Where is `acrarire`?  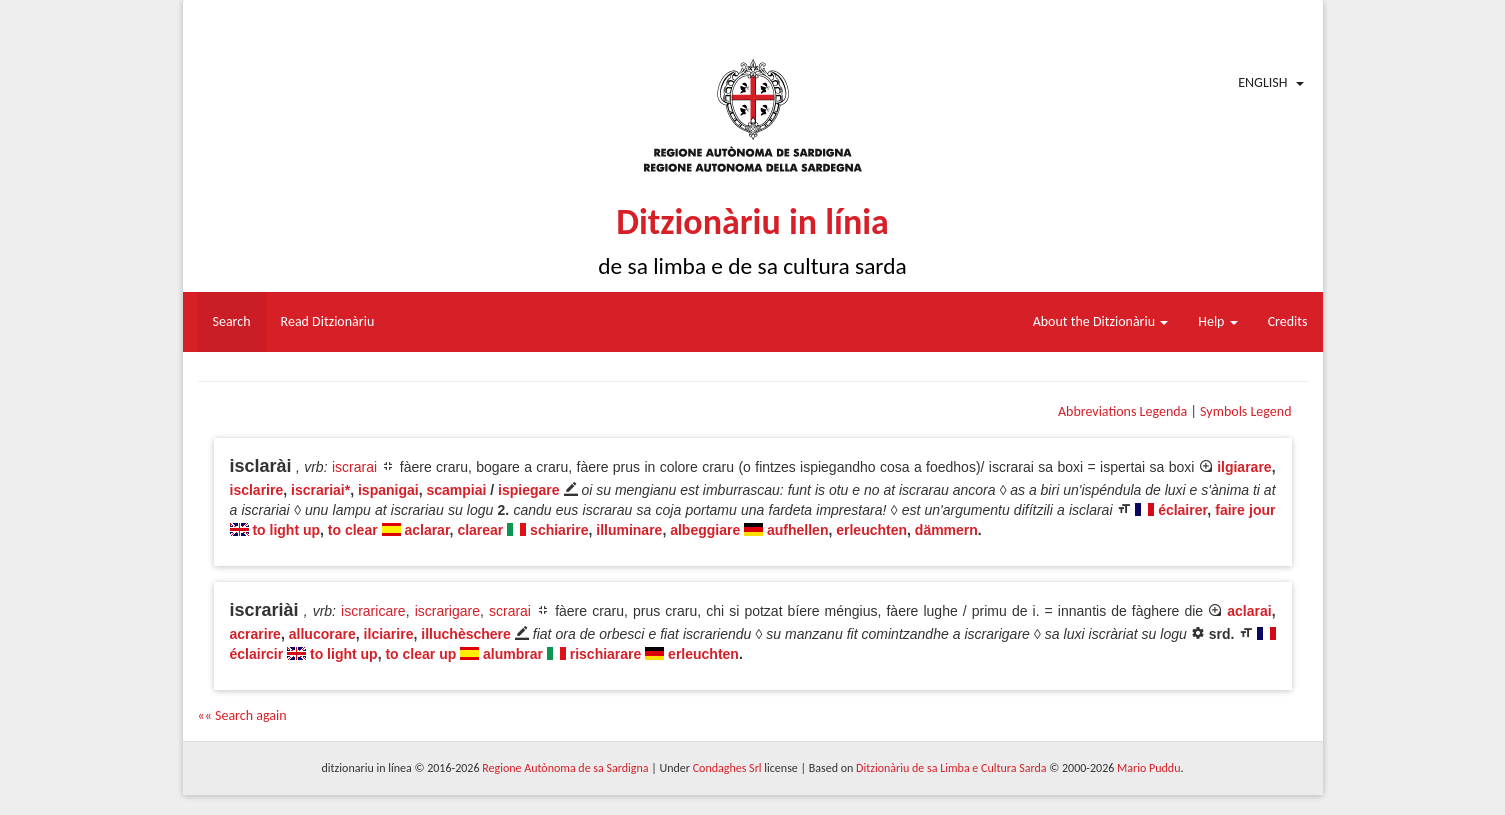
acrarire is located at coordinates (255, 634).